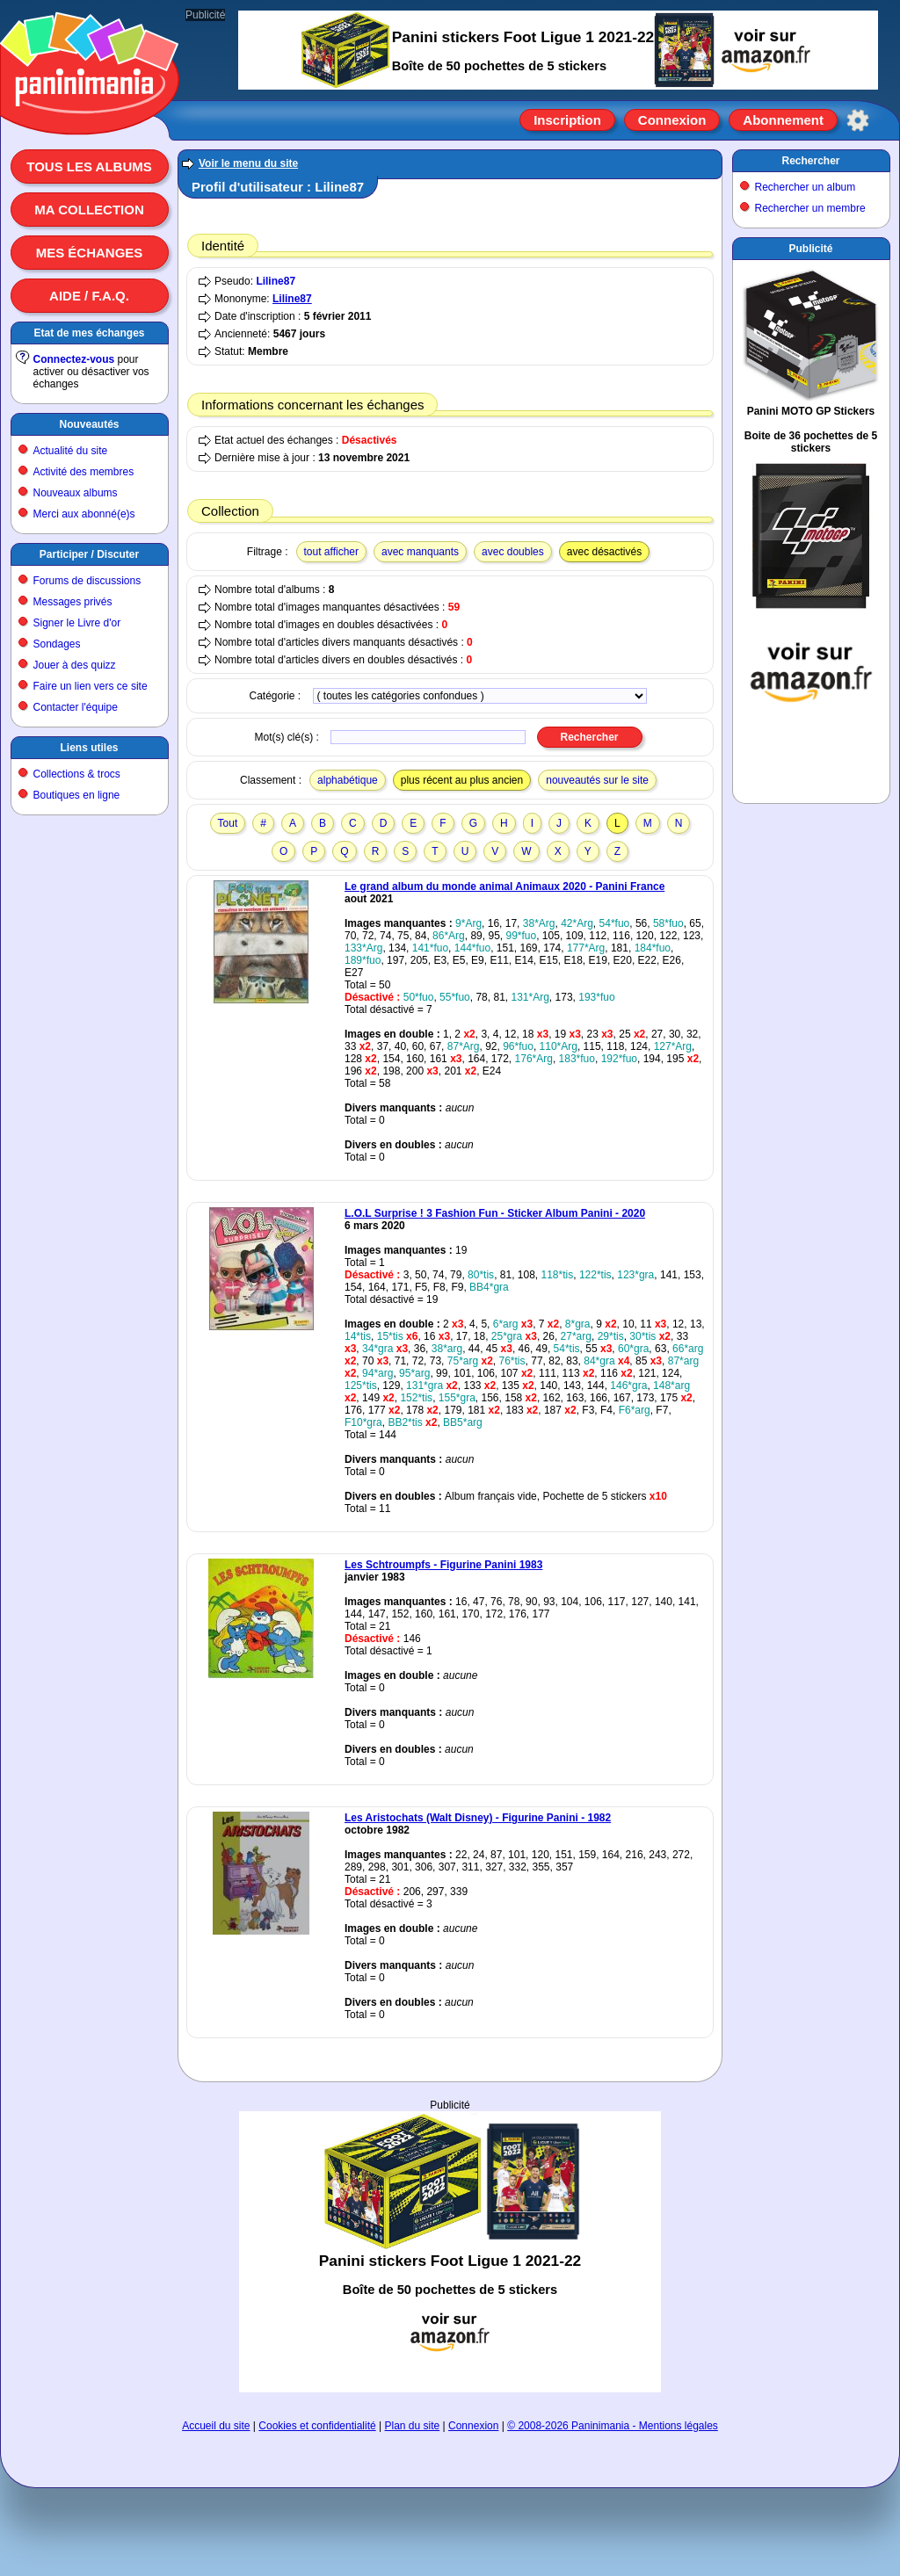 The width and height of the screenshot is (900, 2576). Describe the element at coordinates (412, 2426) in the screenshot. I see `Plan du site` at that location.